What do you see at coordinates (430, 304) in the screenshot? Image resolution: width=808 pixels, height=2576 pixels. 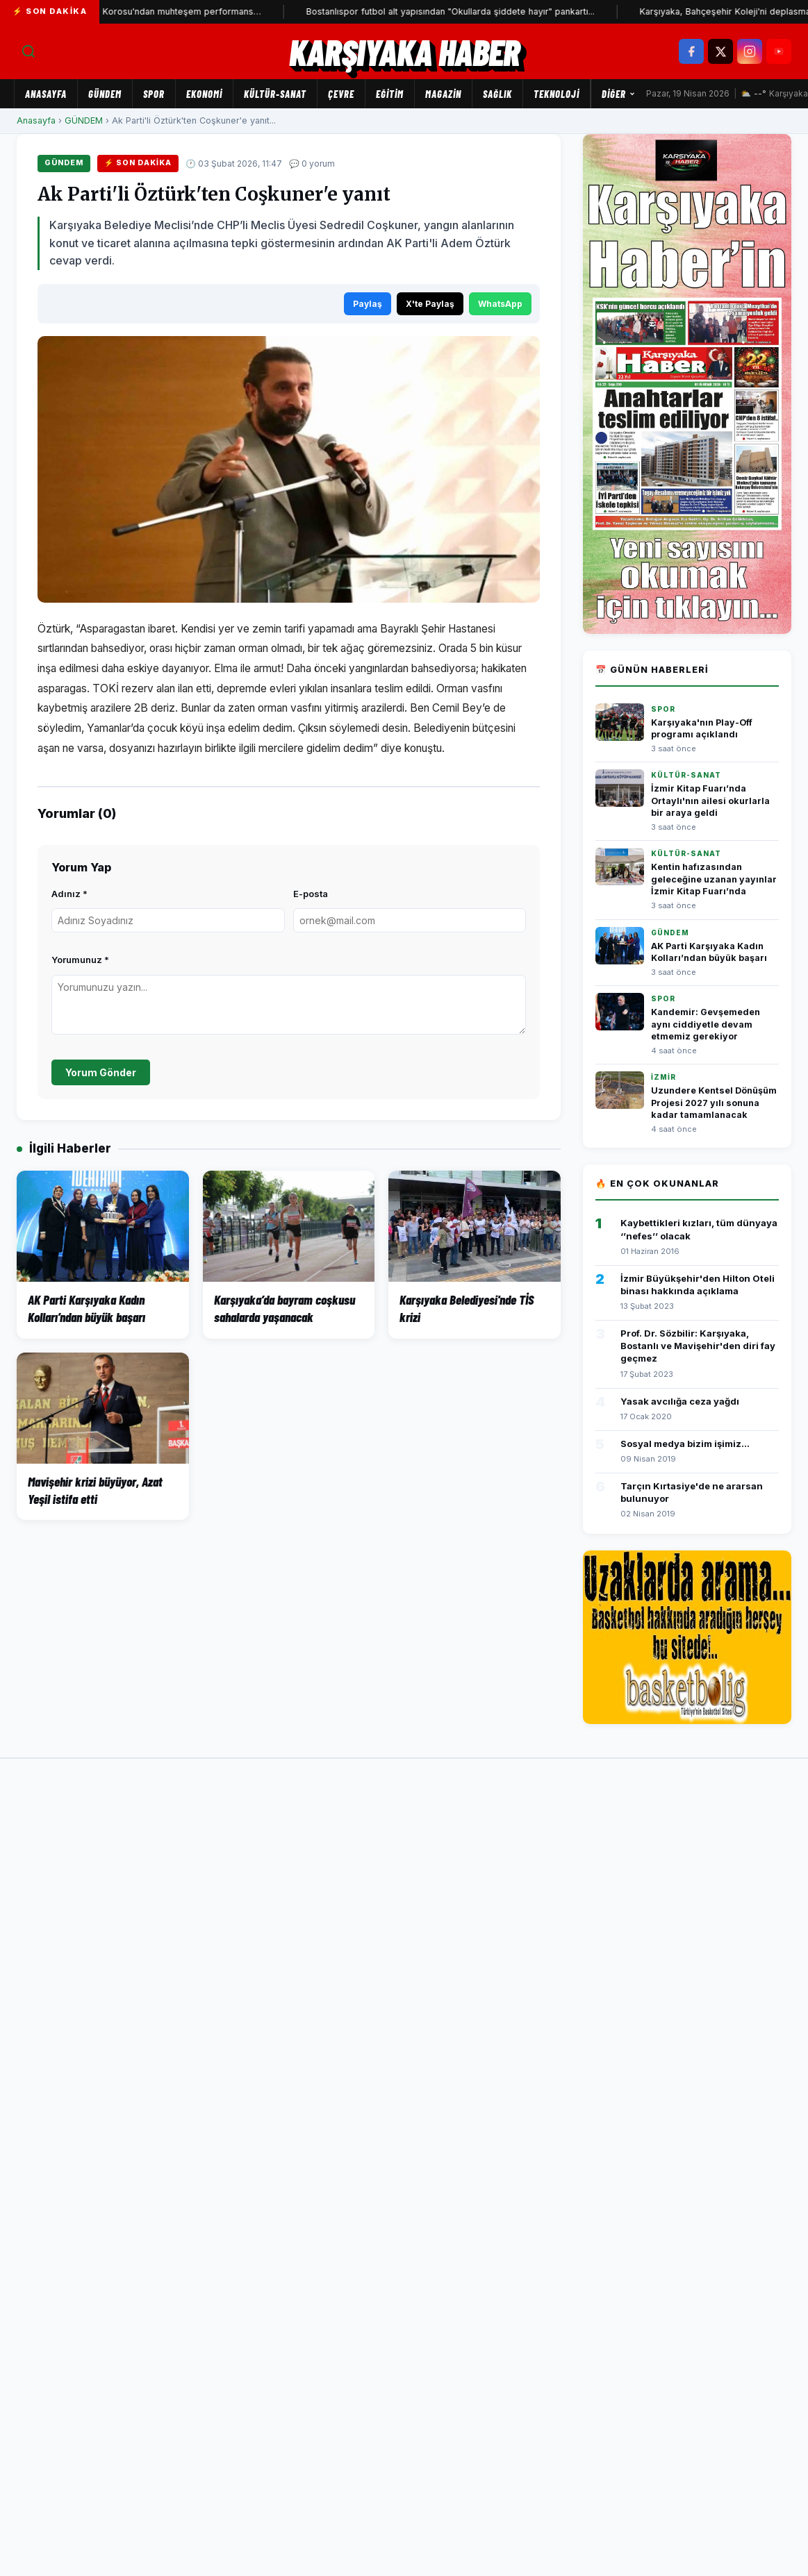 I see `X'te Paylaş` at bounding box center [430, 304].